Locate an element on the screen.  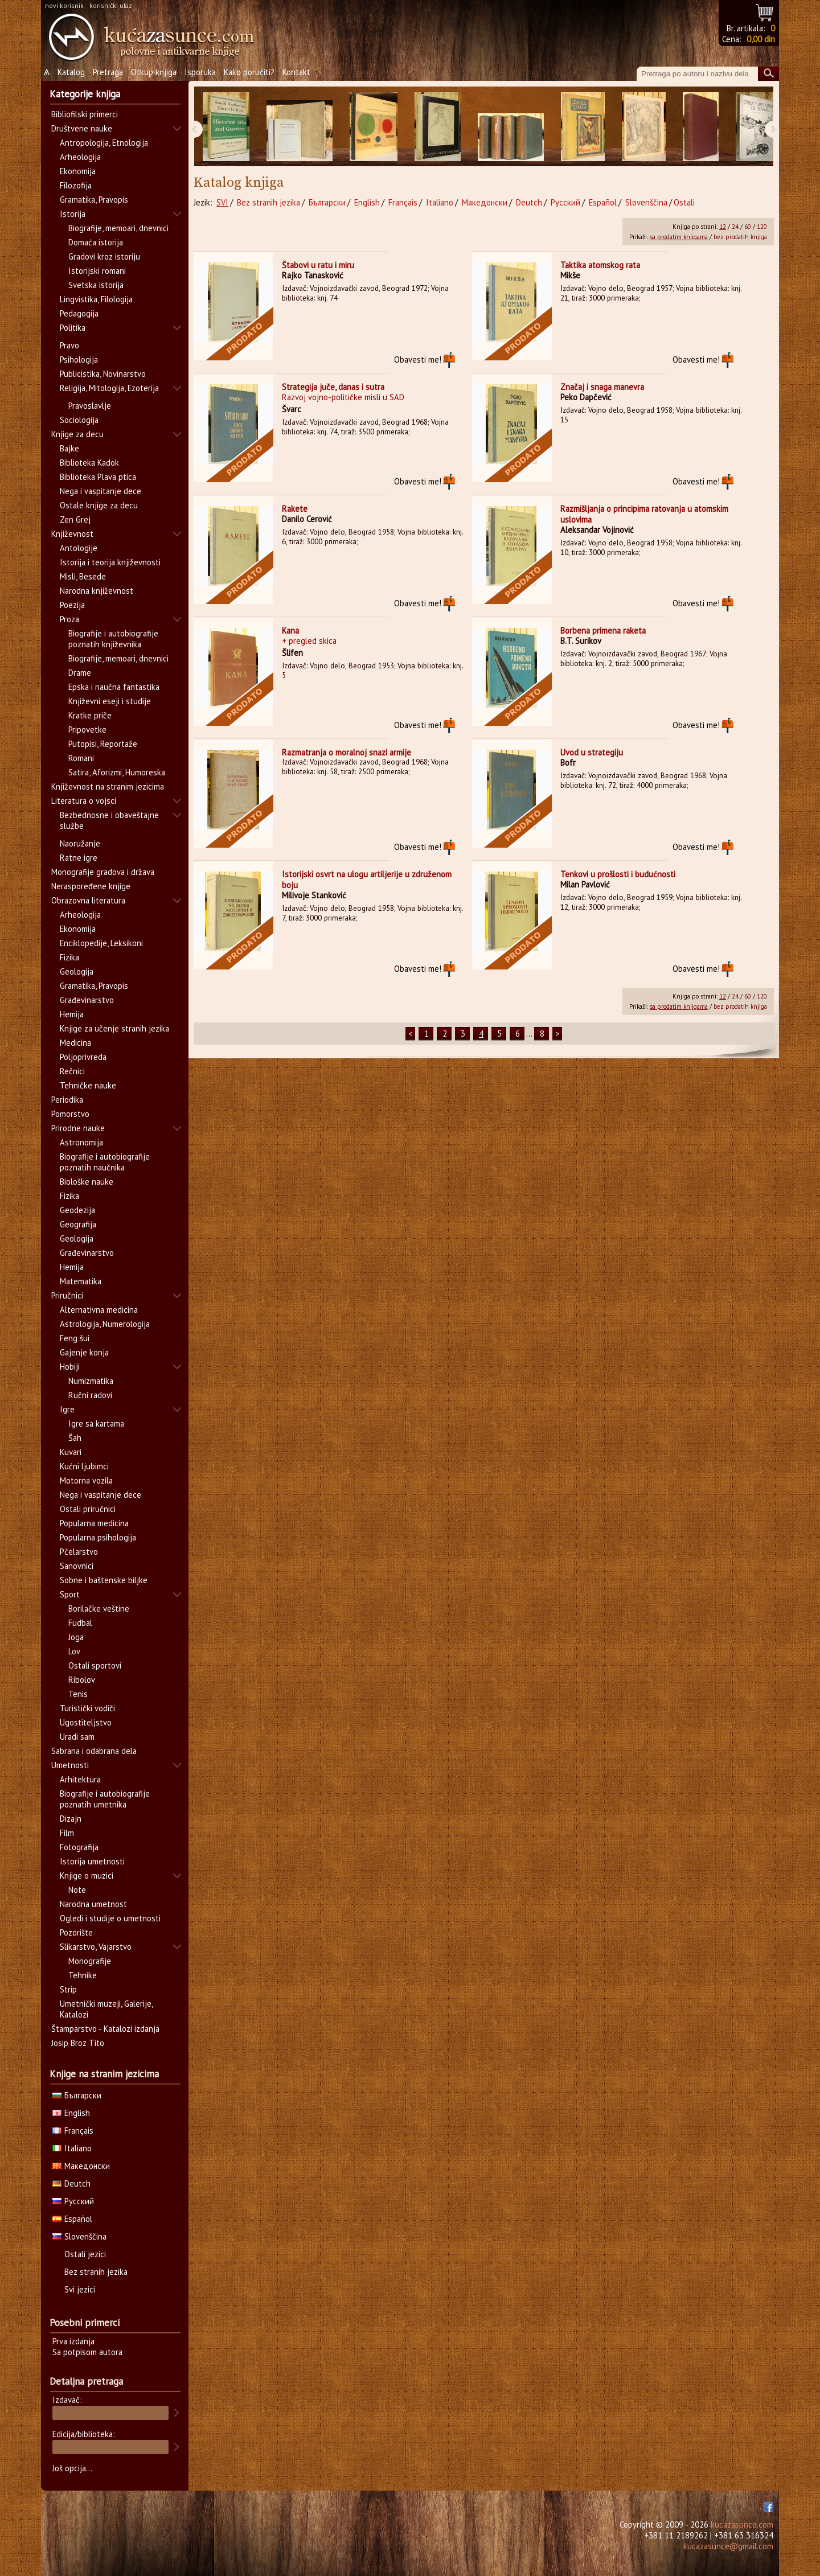
Priručnici is located at coordinates (67, 1295).